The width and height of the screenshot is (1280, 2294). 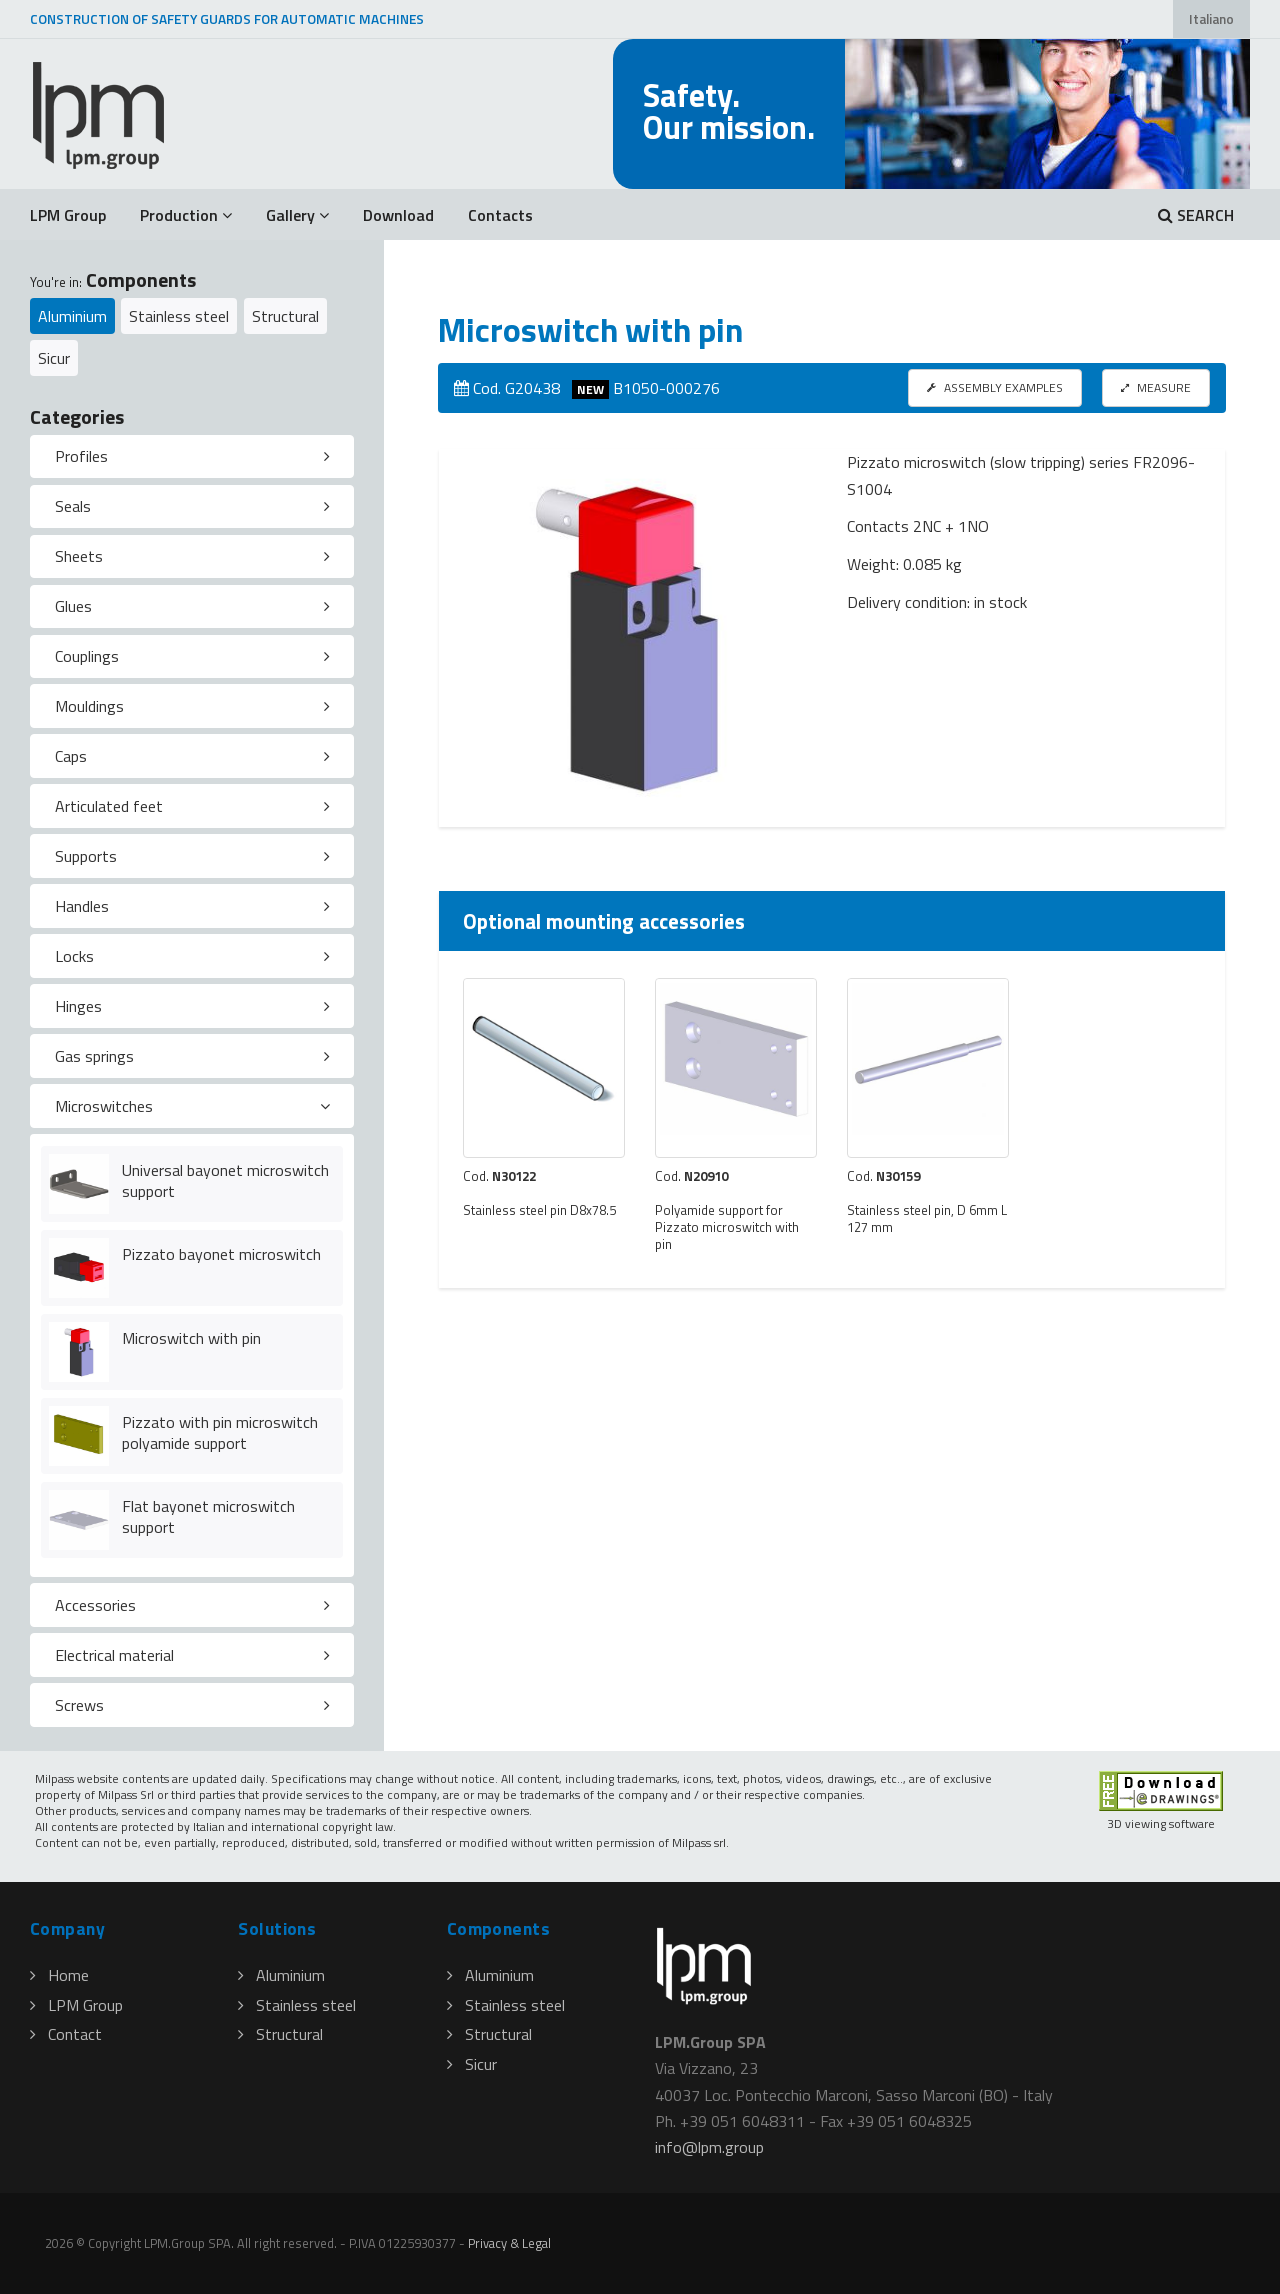 What do you see at coordinates (73, 606) in the screenshot?
I see `Glues` at bounding box center [73, 606].